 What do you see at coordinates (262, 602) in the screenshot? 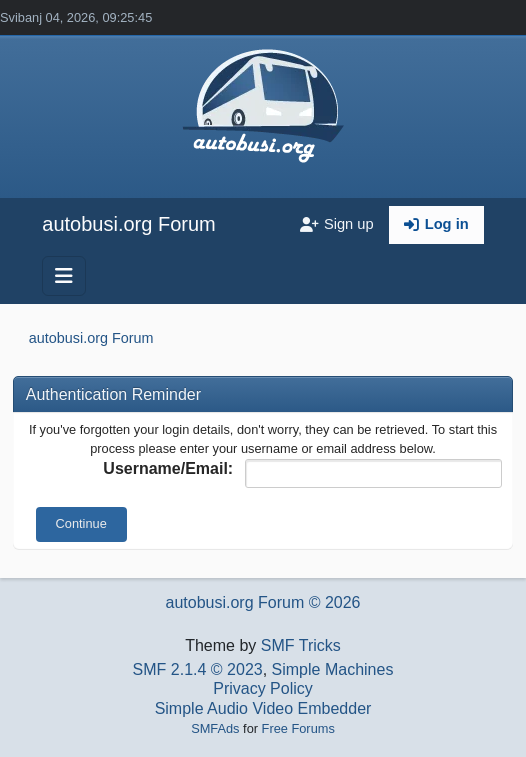
I see `autobusi.org Forum © 2026` at bounding box center [262, 602].